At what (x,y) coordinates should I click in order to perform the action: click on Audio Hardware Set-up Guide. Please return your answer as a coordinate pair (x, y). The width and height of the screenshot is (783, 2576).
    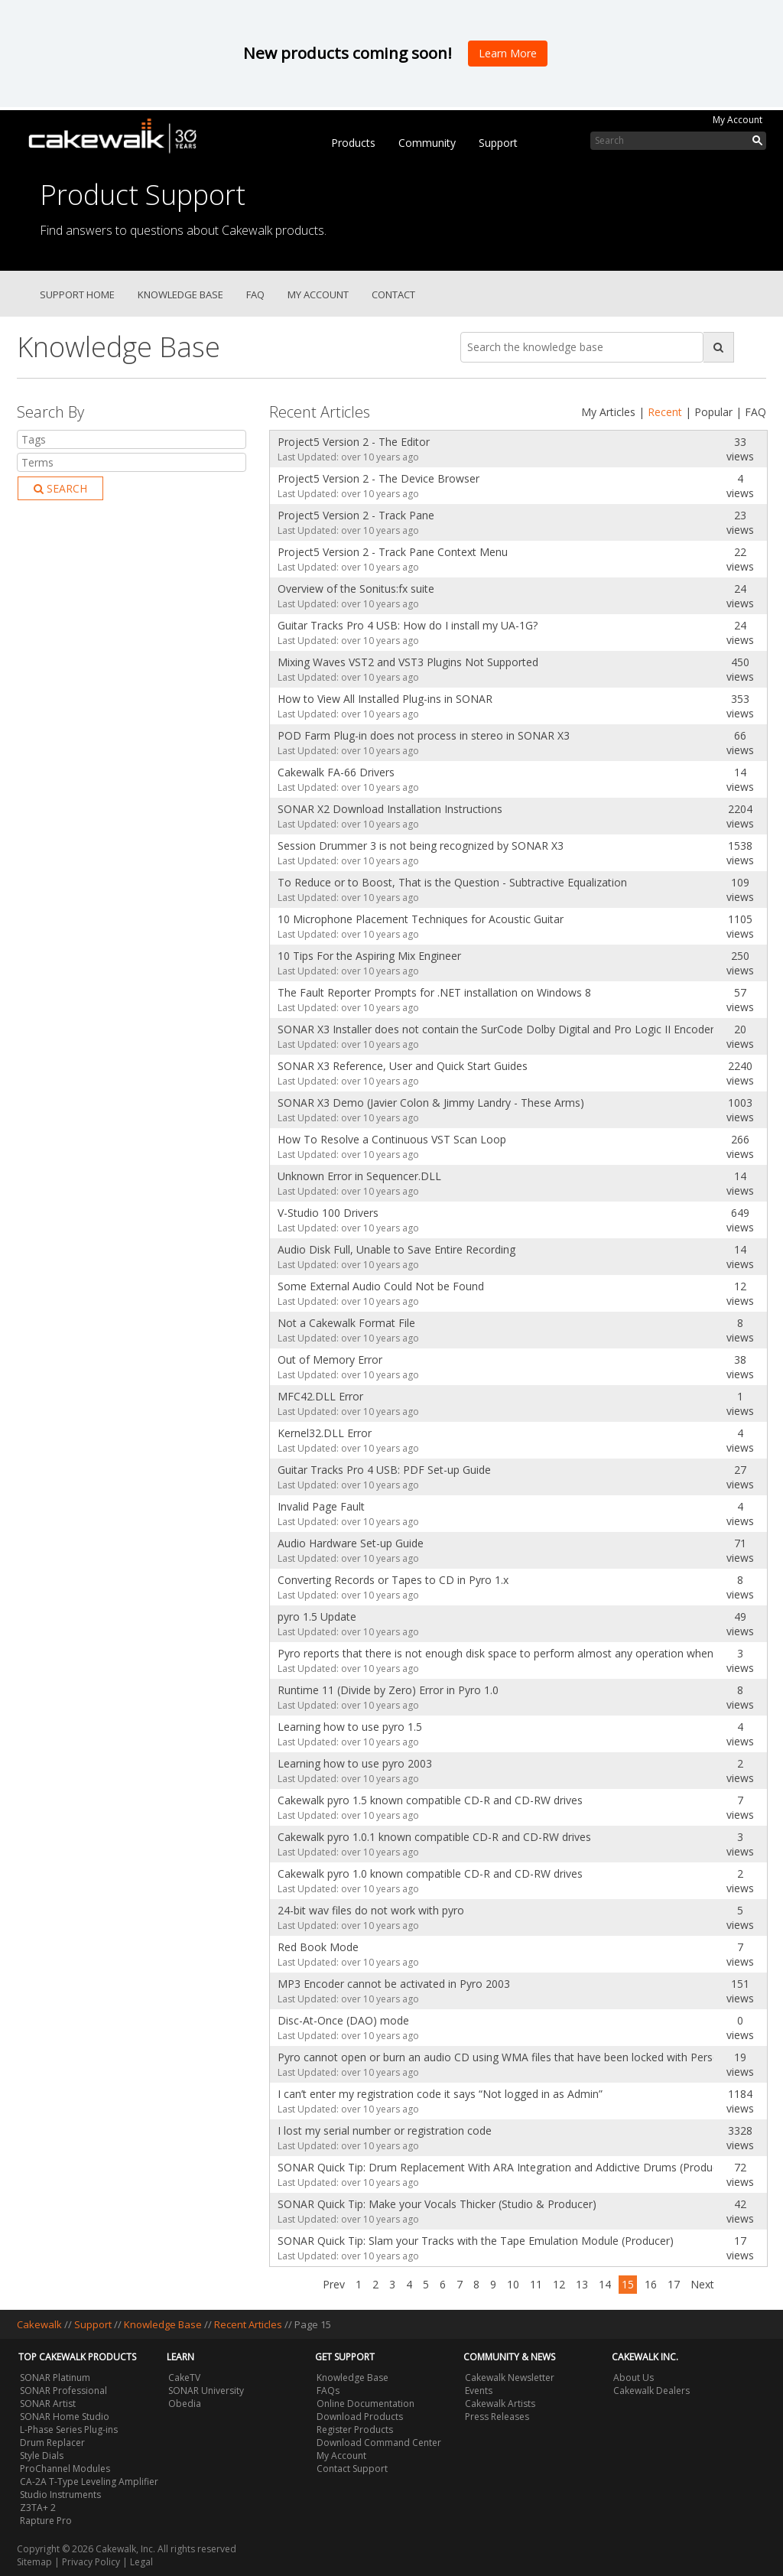
    Looking at the image, I should click on (351, 1543).